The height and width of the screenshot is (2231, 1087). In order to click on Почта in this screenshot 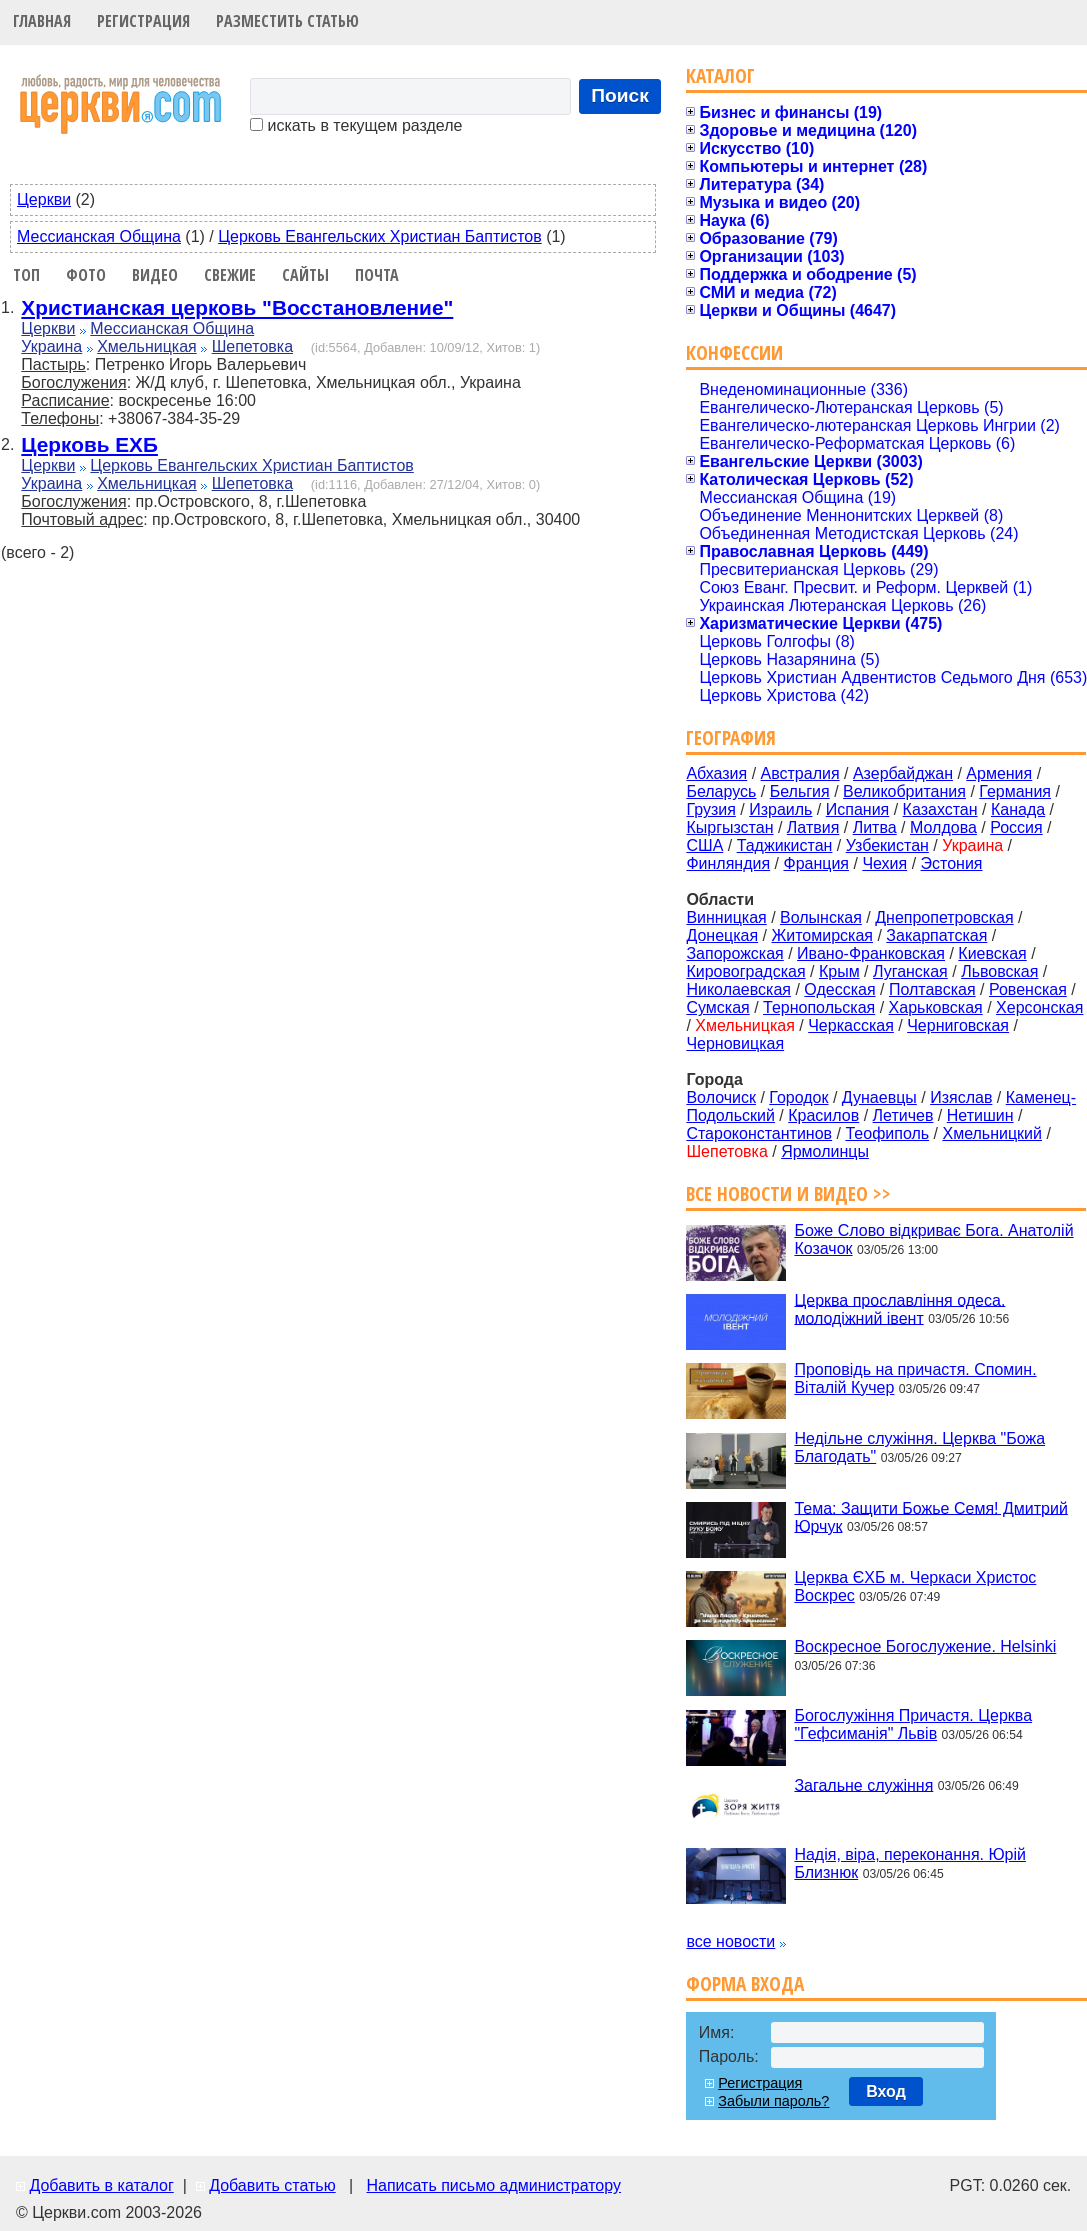, I will do `click(377, 275)`.